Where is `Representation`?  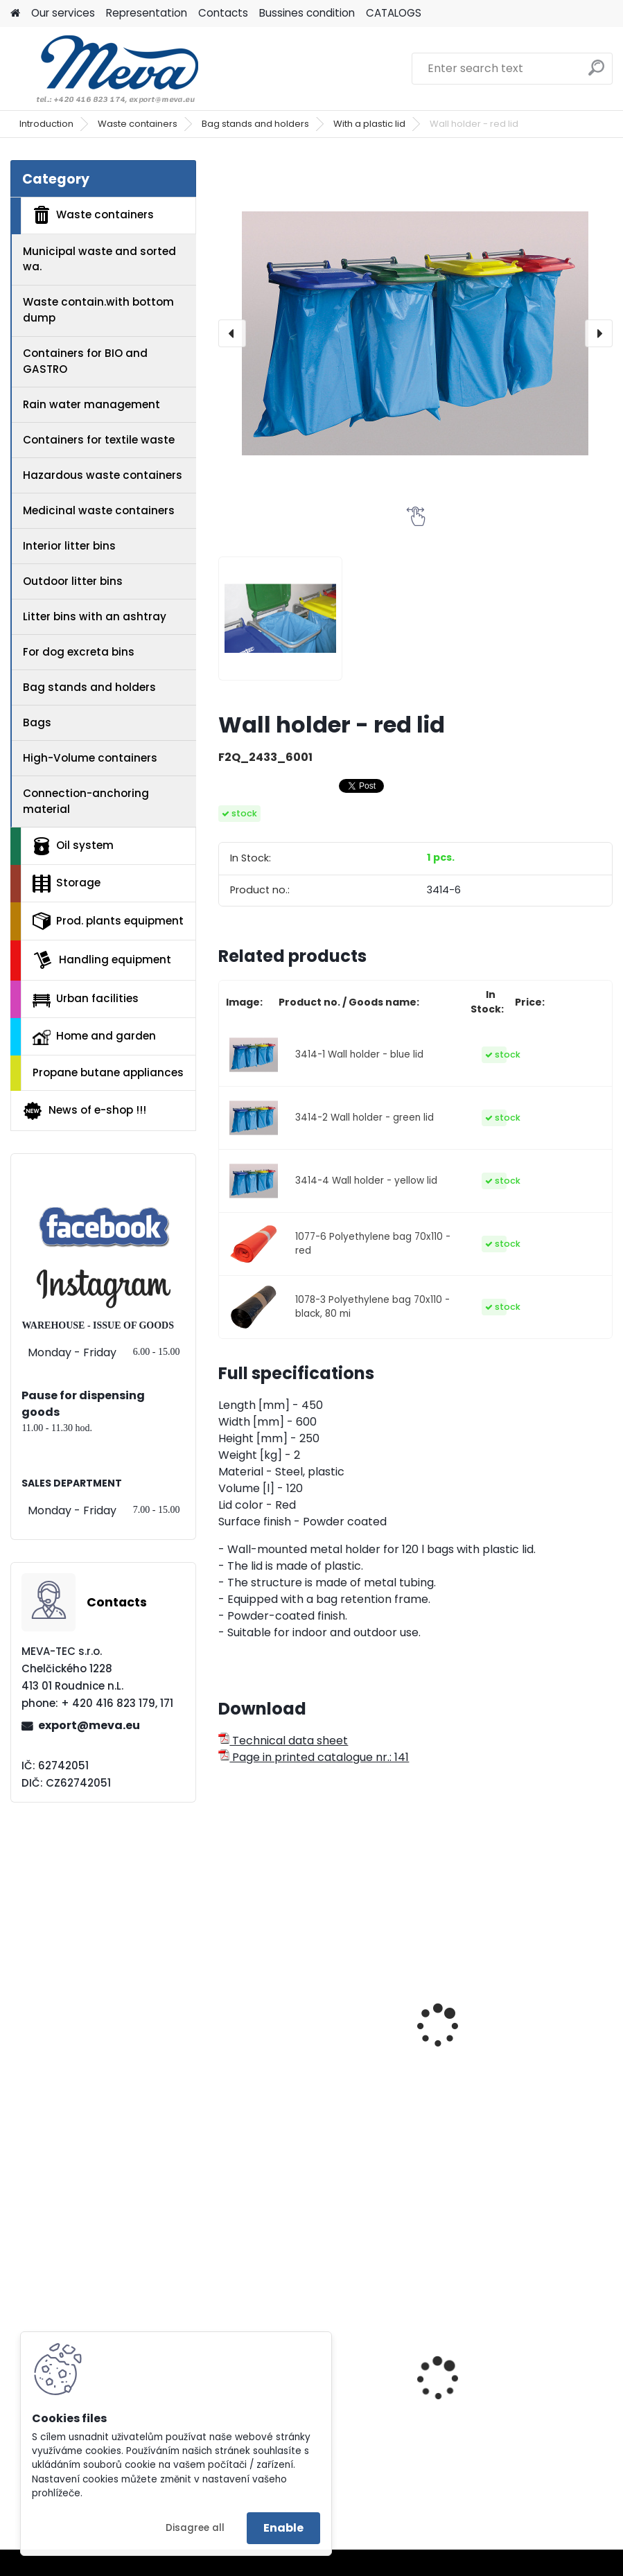 Representation is located at coordinates (146, 13).